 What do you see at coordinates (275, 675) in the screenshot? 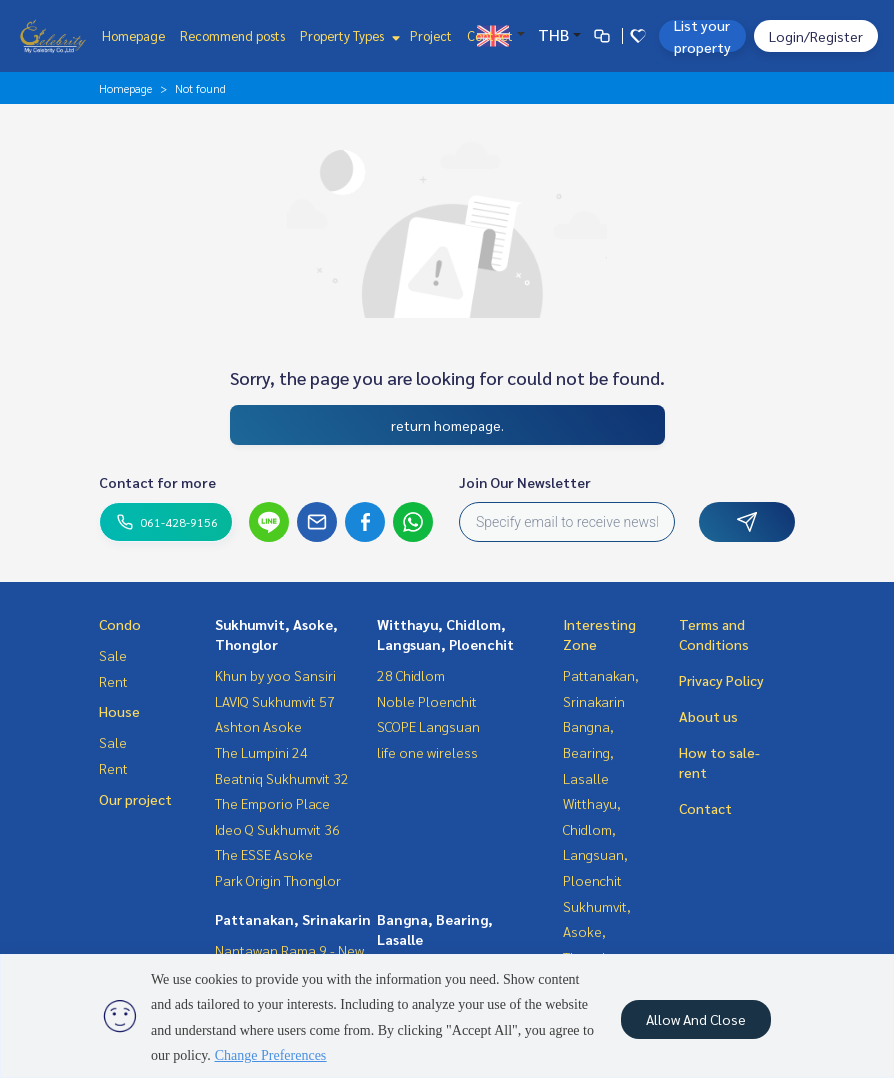
I see `Khun by yoo Sansiri` at bounding box center [275, 675].